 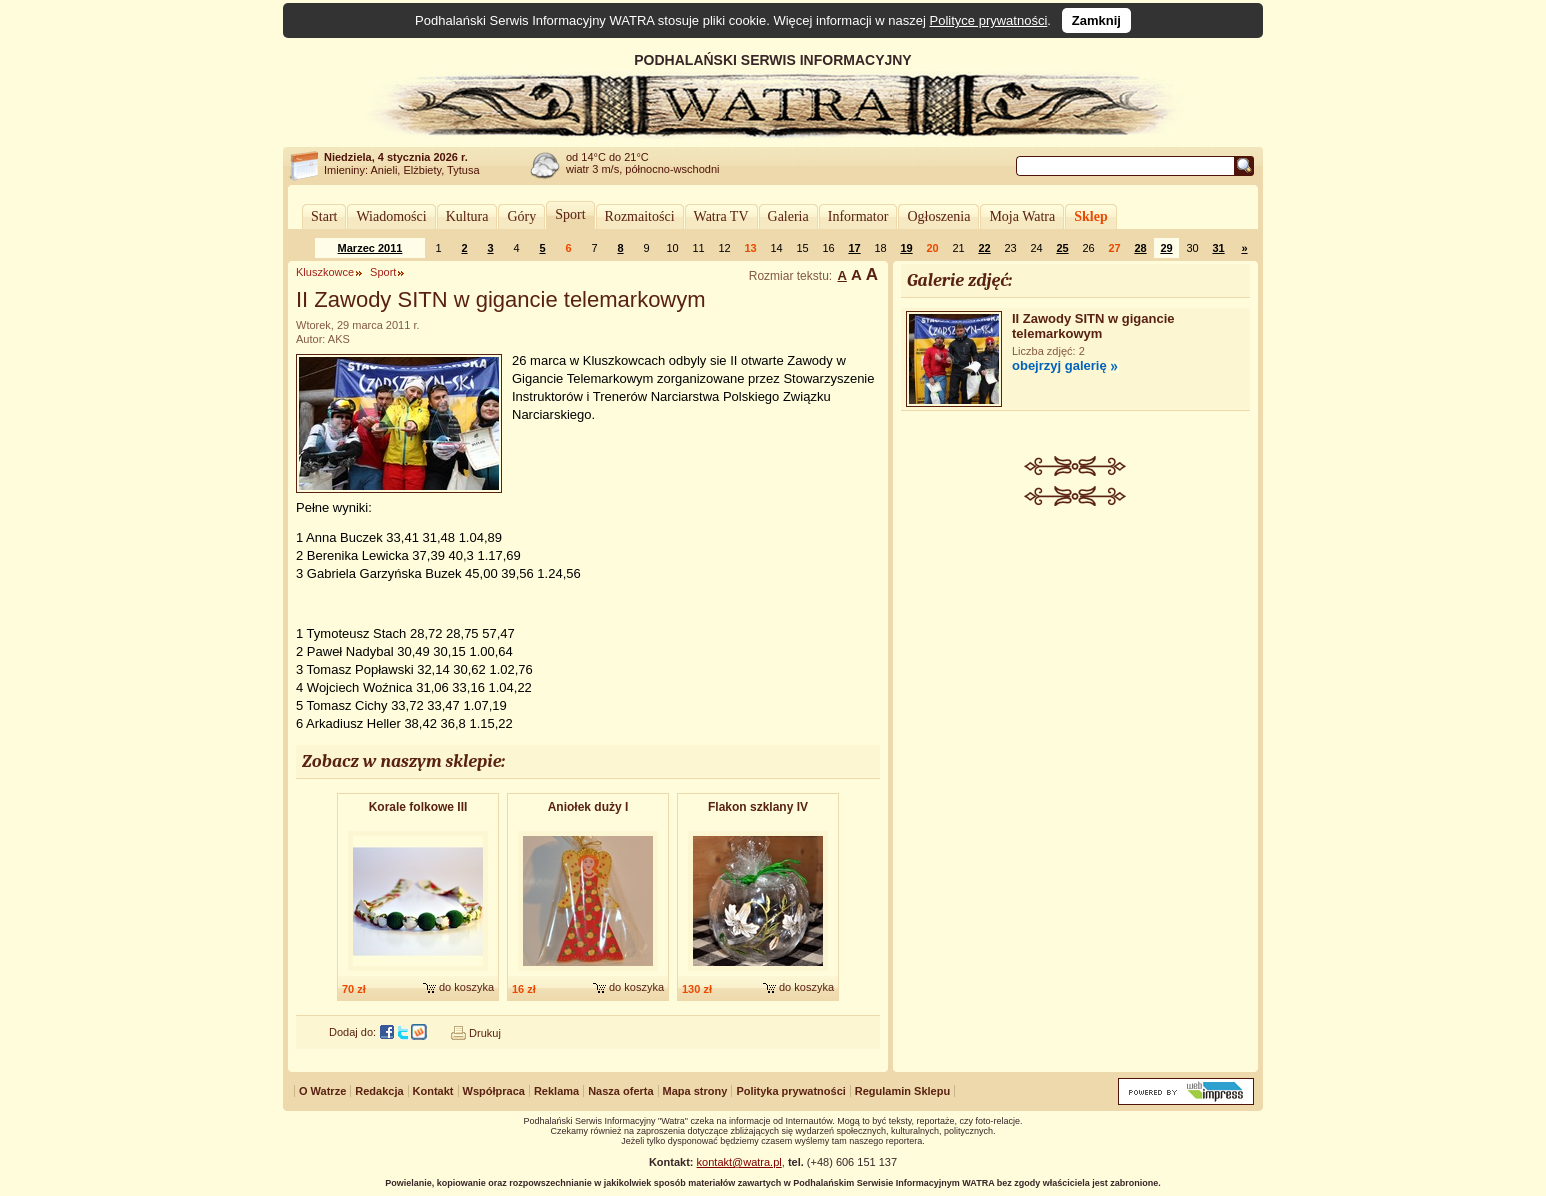 What do you see at coordinates (379, 1091) in the screenshot?
I see `Redakcja` at bounding box center [379, 1091].